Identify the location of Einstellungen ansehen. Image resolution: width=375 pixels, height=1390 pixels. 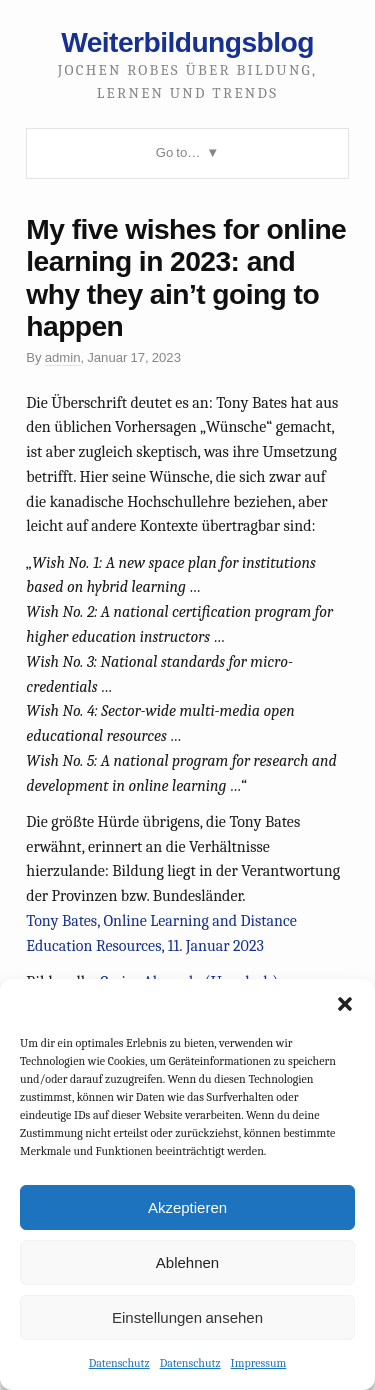
(187, 1317).